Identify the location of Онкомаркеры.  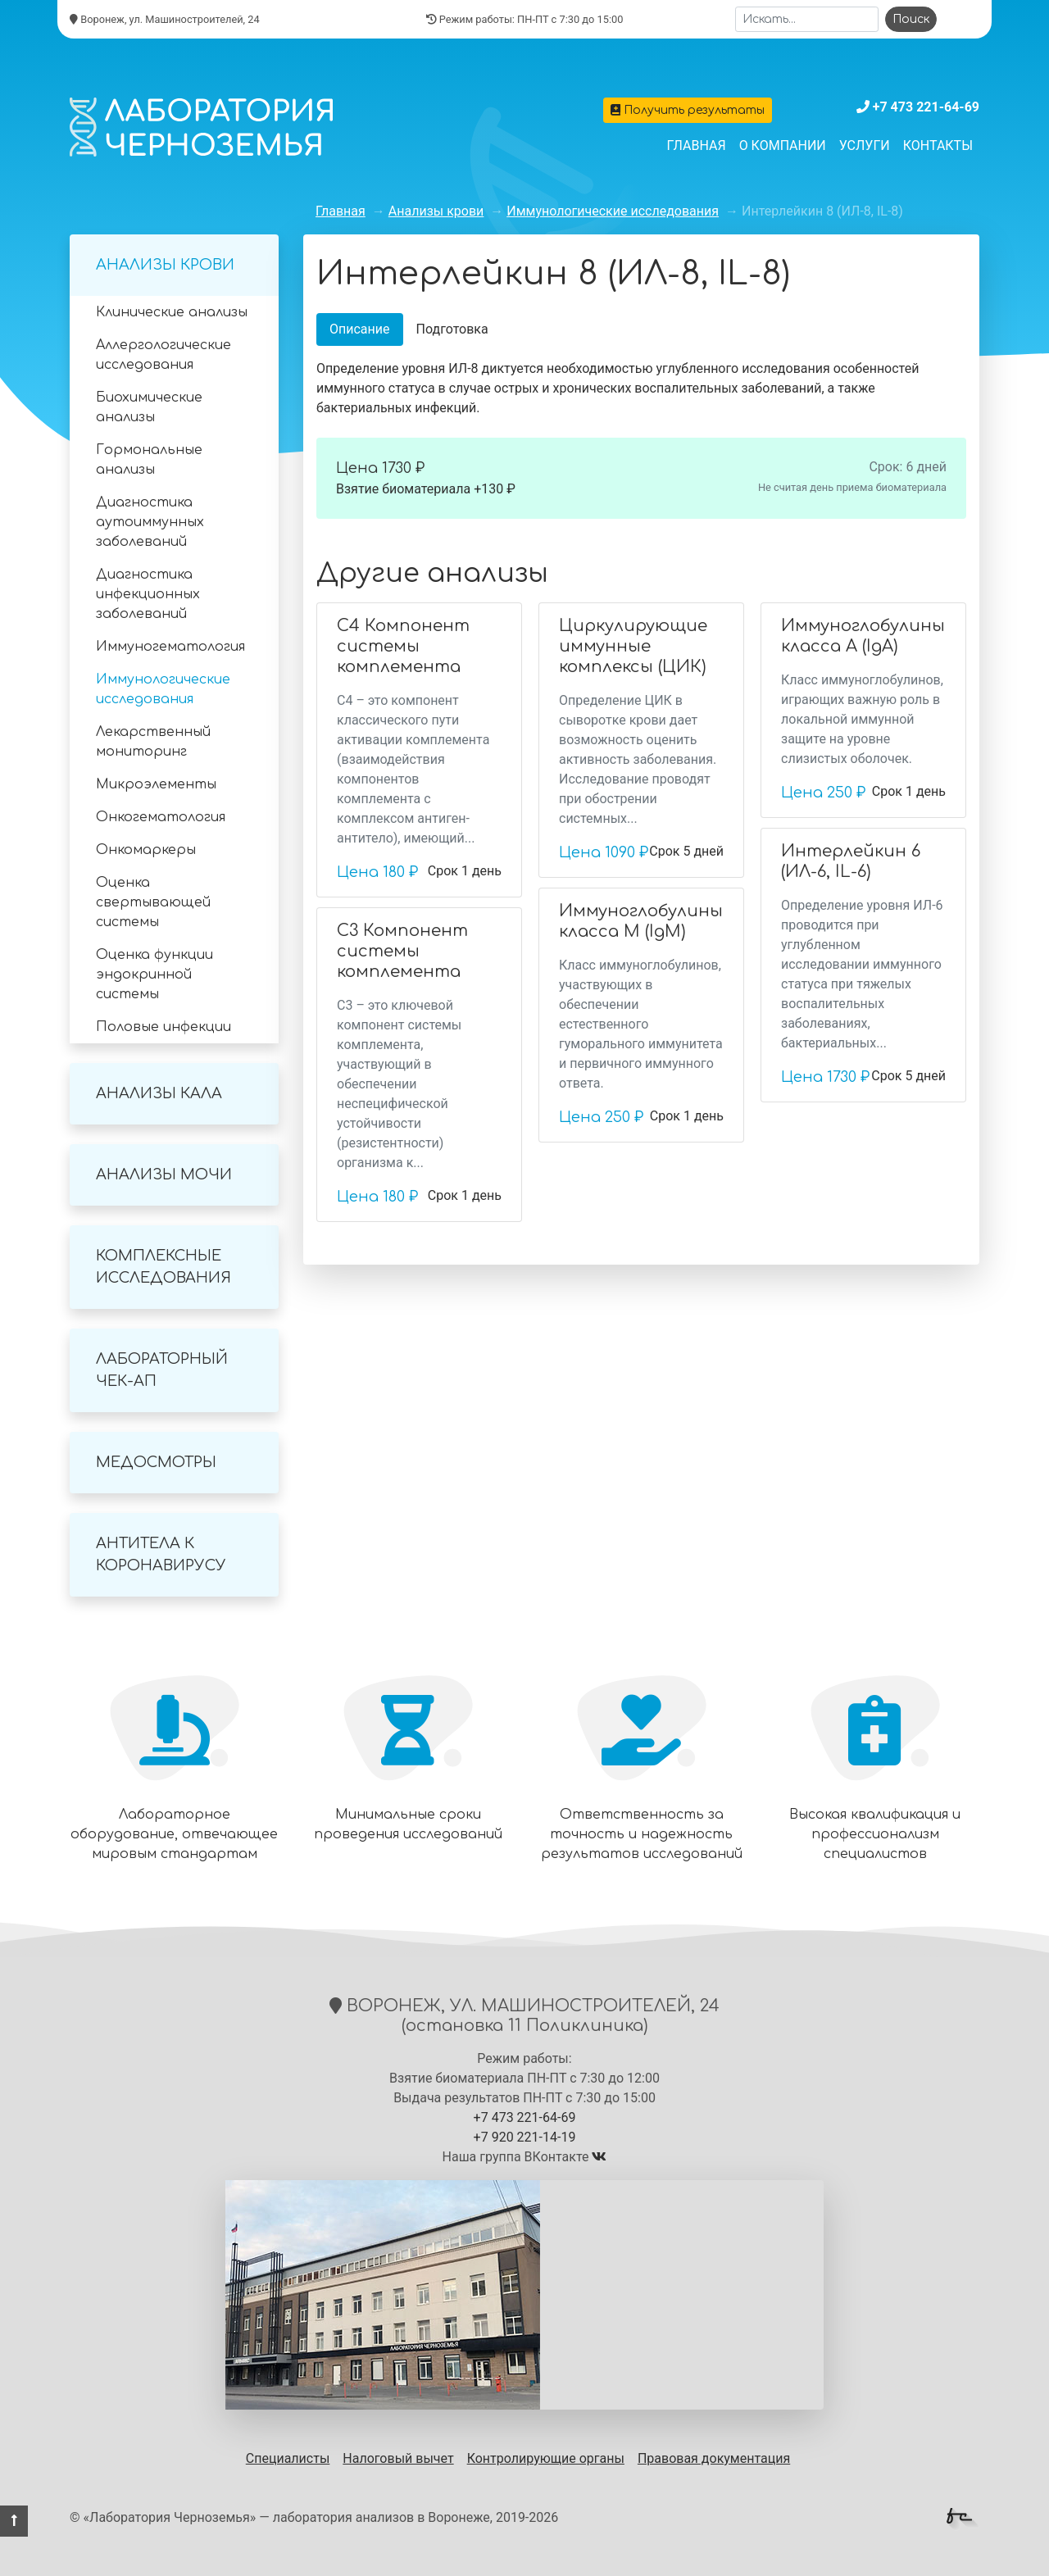
(146, 850).